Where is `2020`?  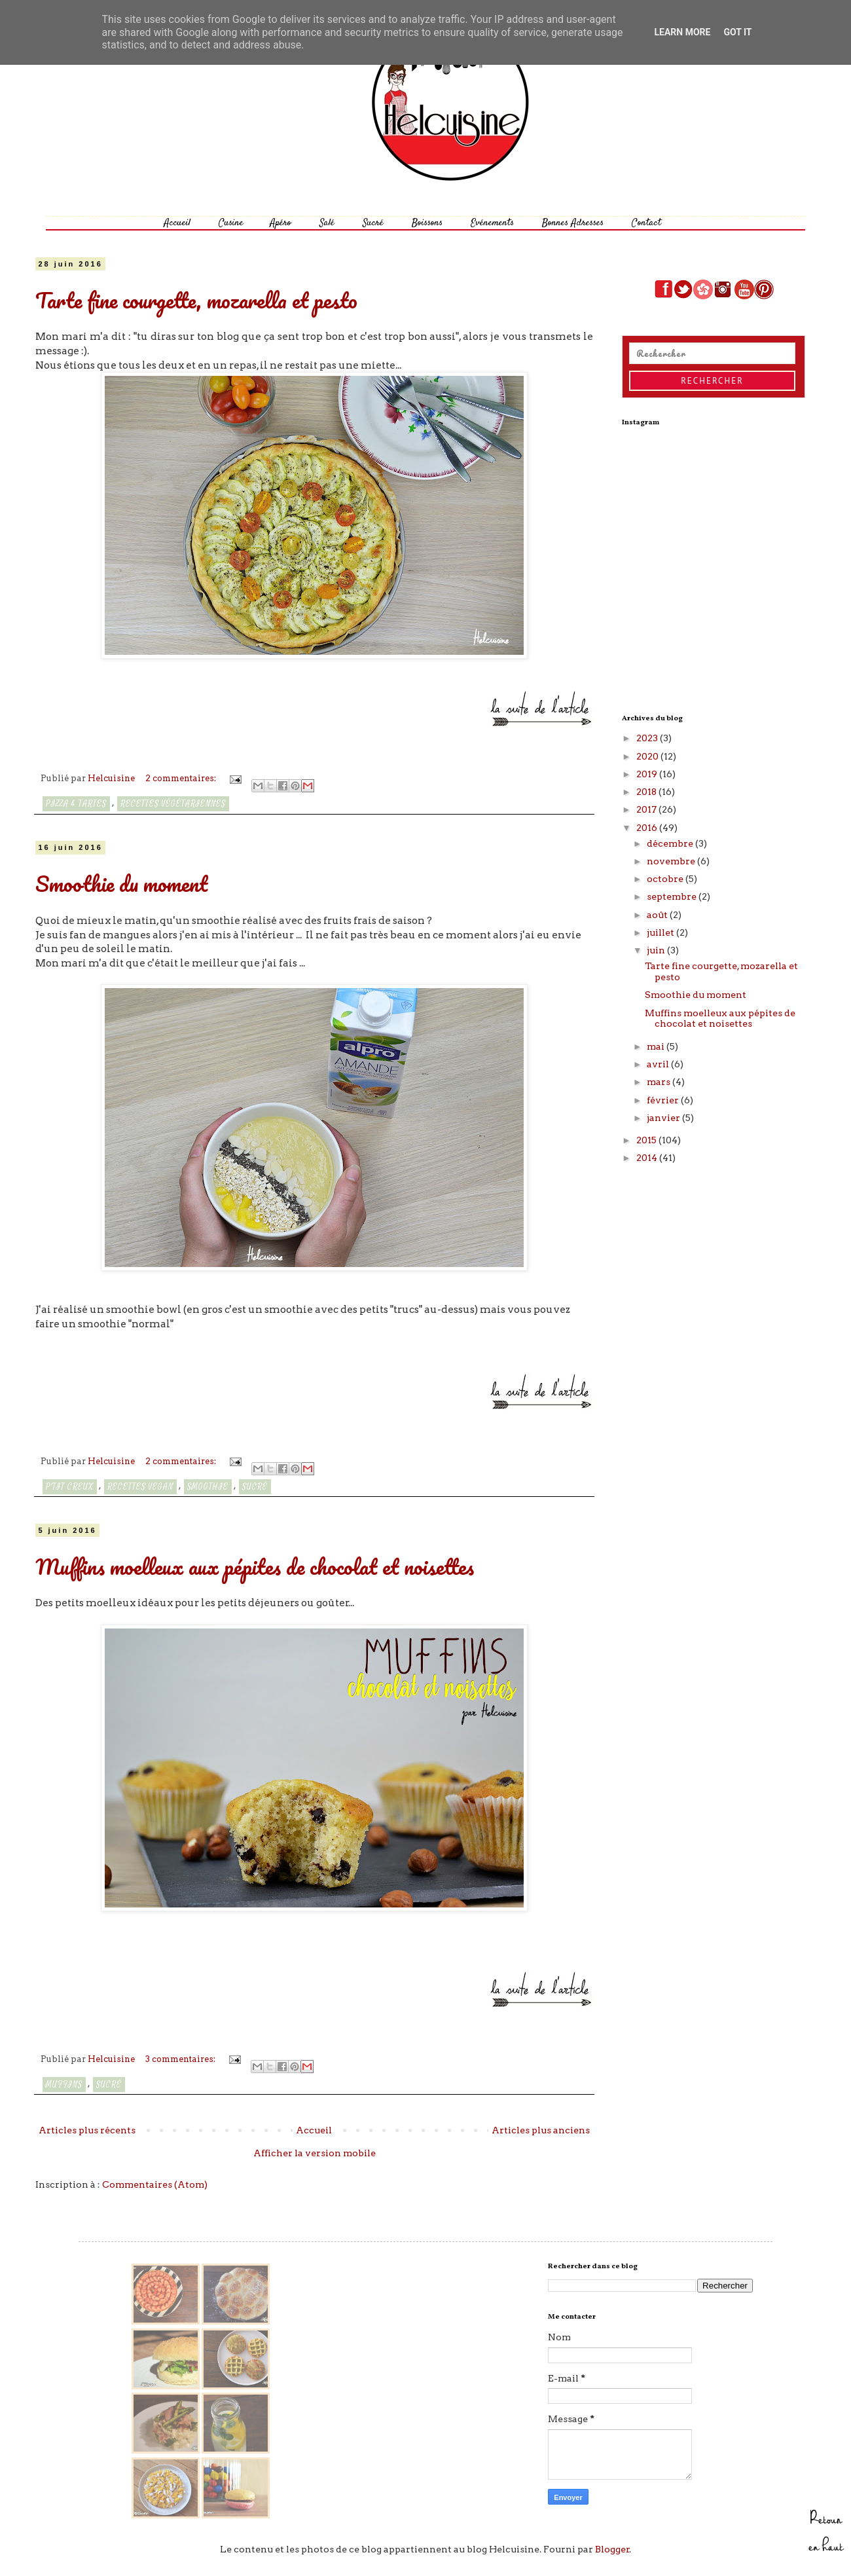 2020 is located at coordinates (648, 756).